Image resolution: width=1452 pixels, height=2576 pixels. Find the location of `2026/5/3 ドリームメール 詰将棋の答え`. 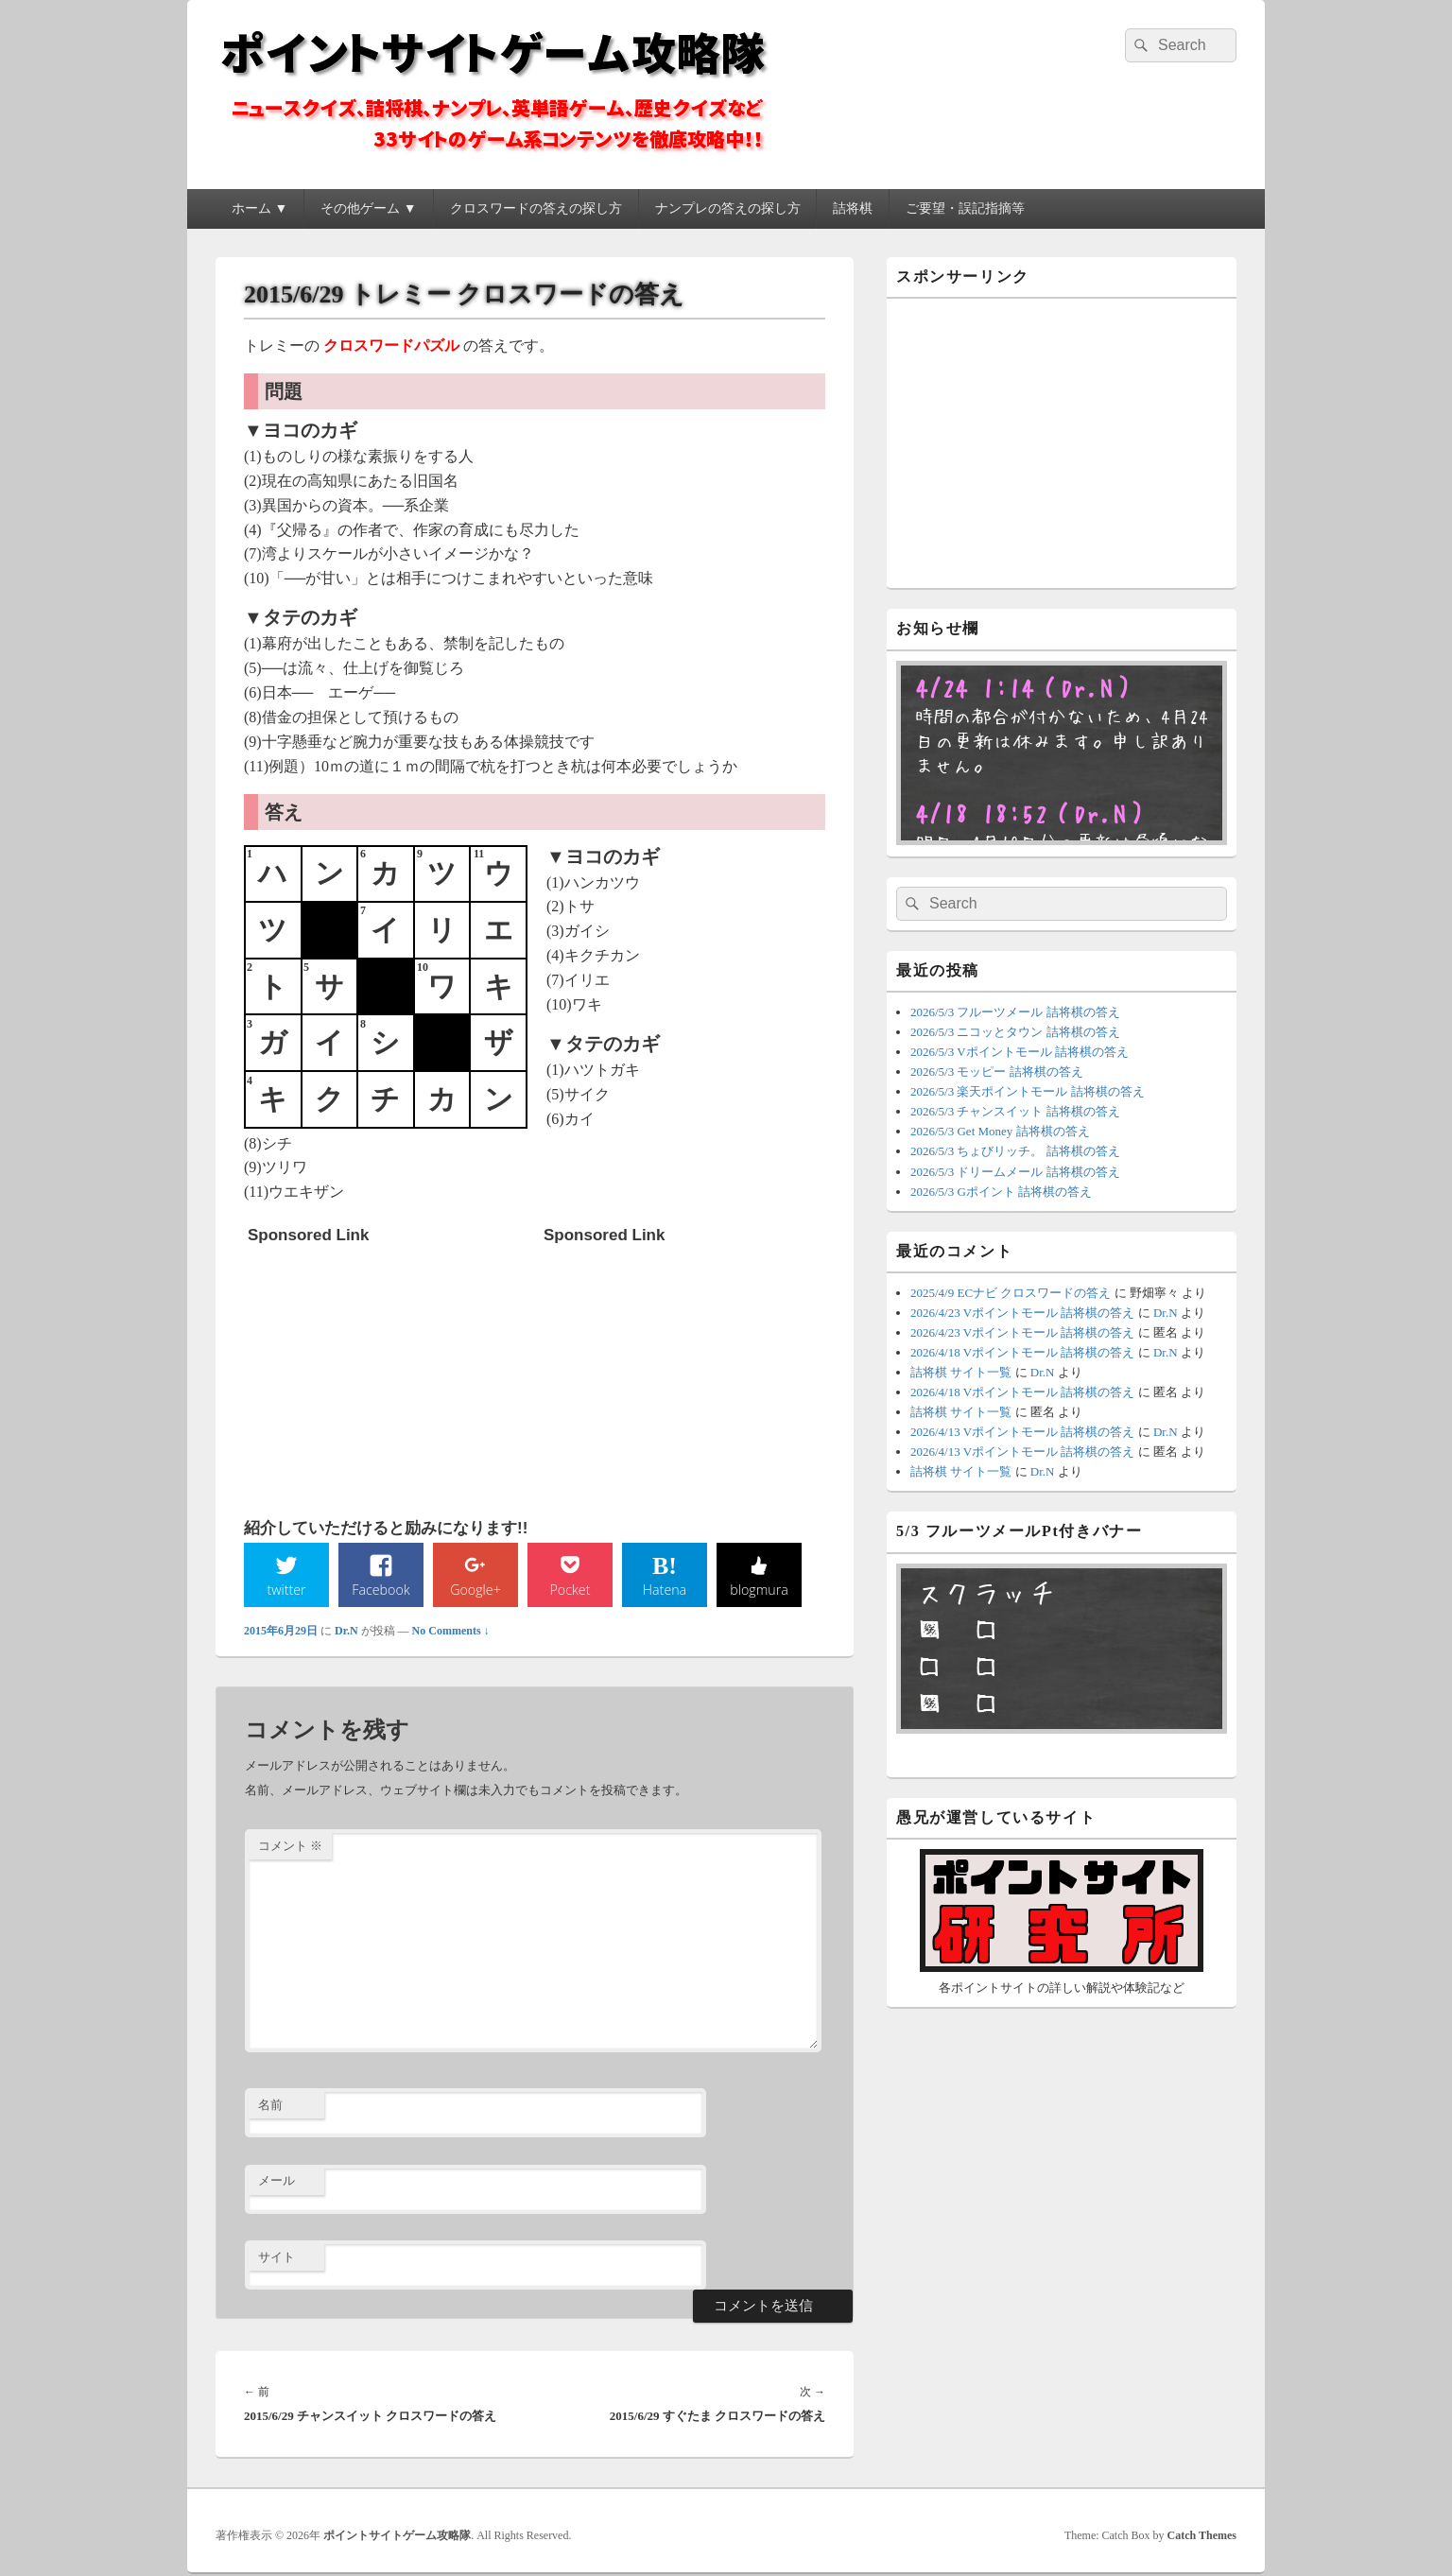

2026/5/3 ドリームメール 詰将棋の答え is located at coordinates (1015, 1172).